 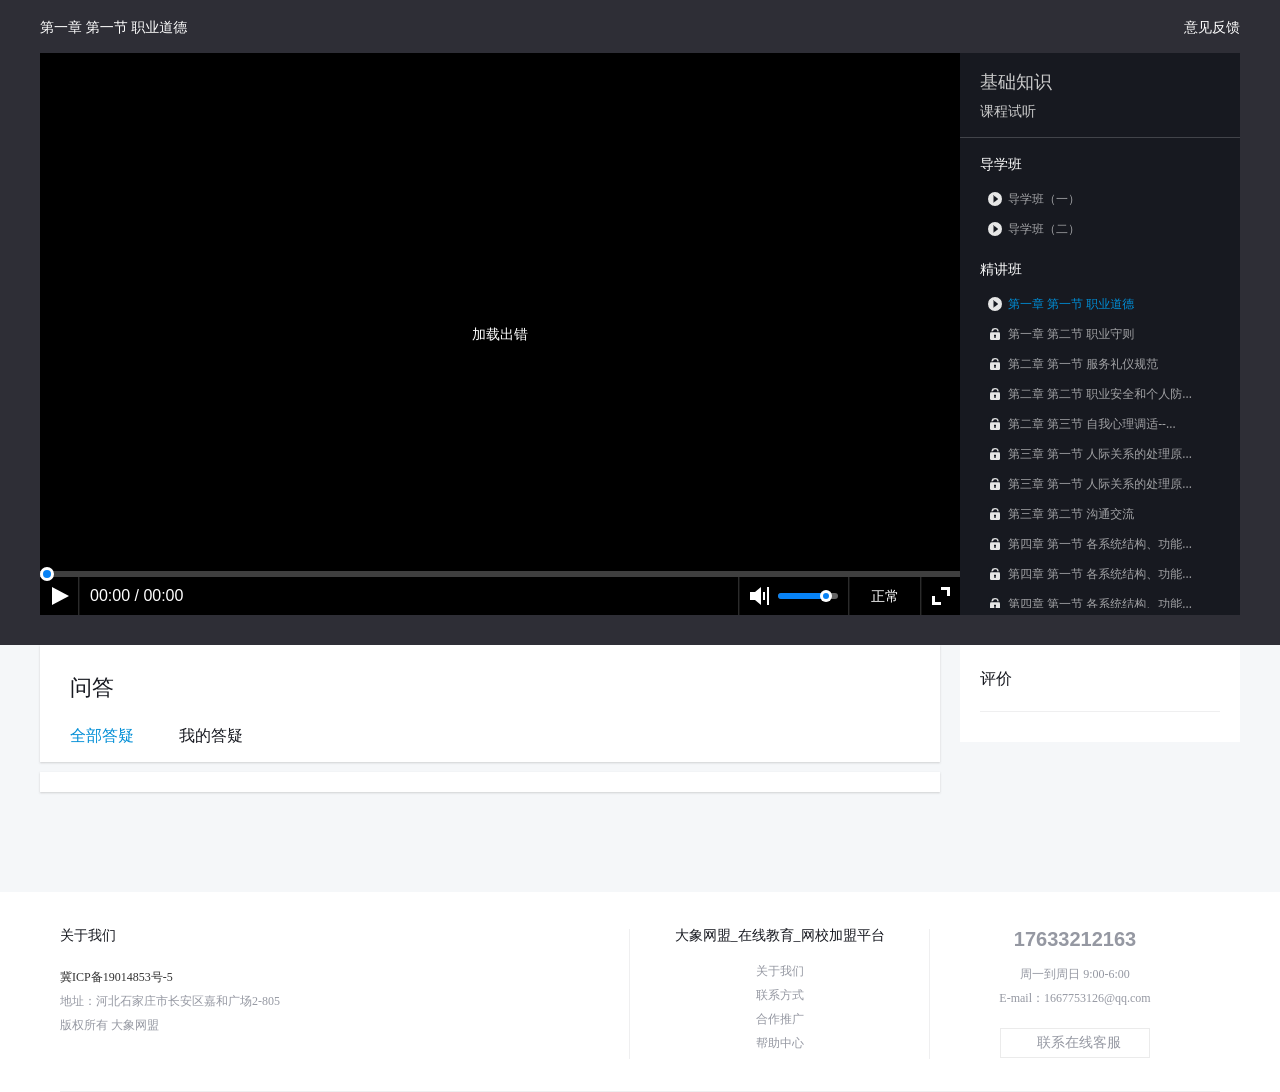 What do you see at coordinates (1090, 453) in the screenshot?
I see `第三章 第一节 人际关系的处理原...` at bounding box center [1090, 453].